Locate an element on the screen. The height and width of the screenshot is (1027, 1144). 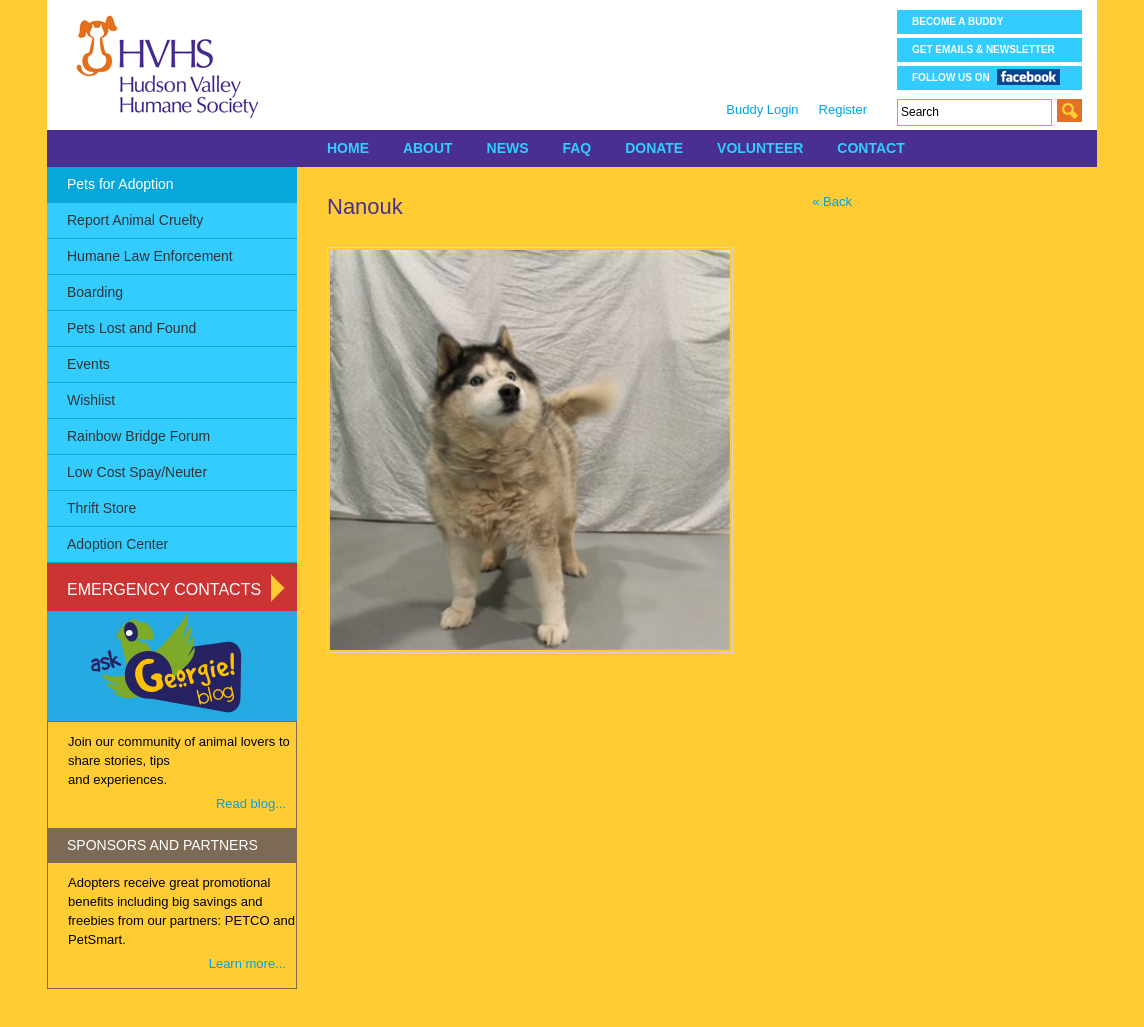
Read blog... is located at coordinates (251, 803).